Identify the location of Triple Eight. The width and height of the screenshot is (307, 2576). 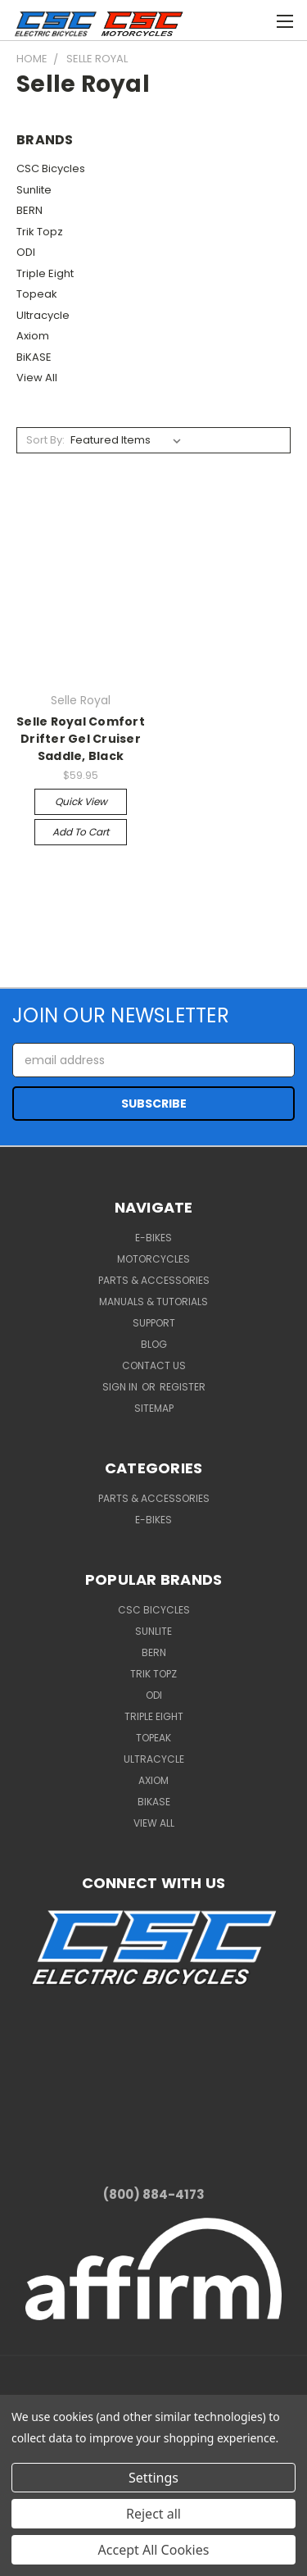
(45, 273).